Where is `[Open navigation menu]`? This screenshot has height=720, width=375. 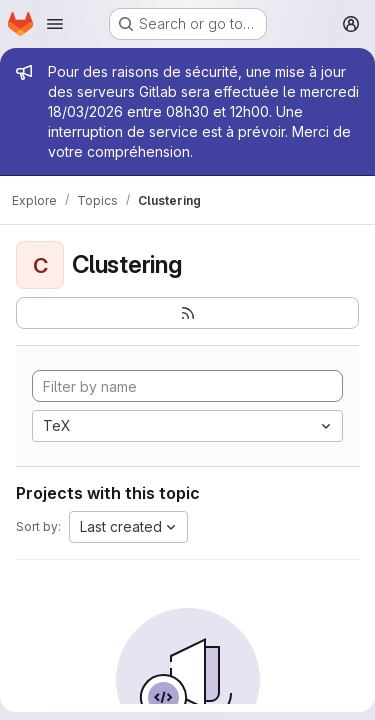 [Open navigation menu] is located at coordinates (55, 24).